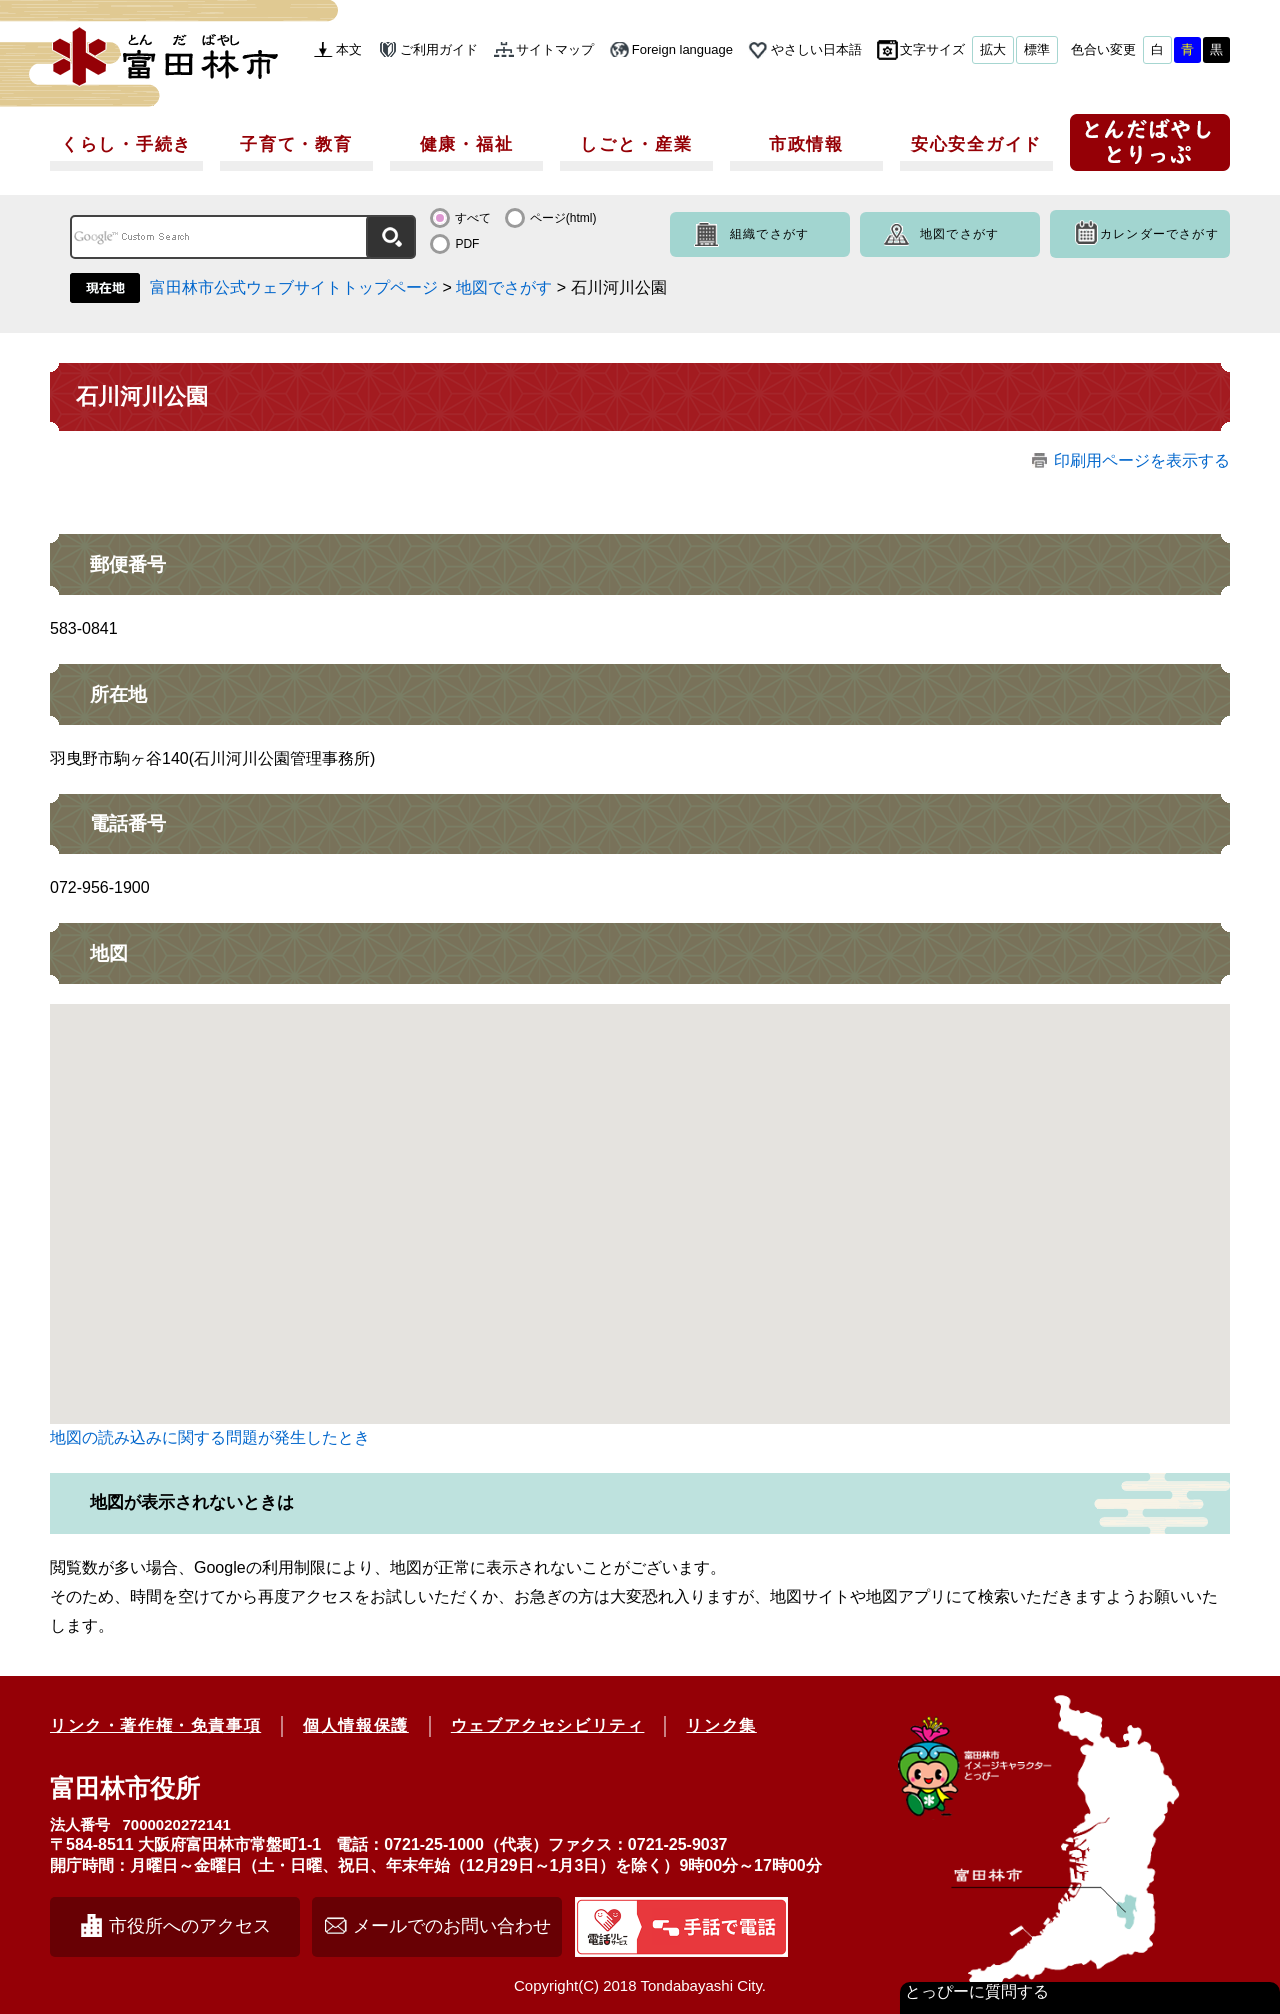 The image size is (1280, 2014). What do you see at coordinates (1159, 234) in the screenshot?
I see `カレンダーでさがす` at bounding box center [1159, 234].